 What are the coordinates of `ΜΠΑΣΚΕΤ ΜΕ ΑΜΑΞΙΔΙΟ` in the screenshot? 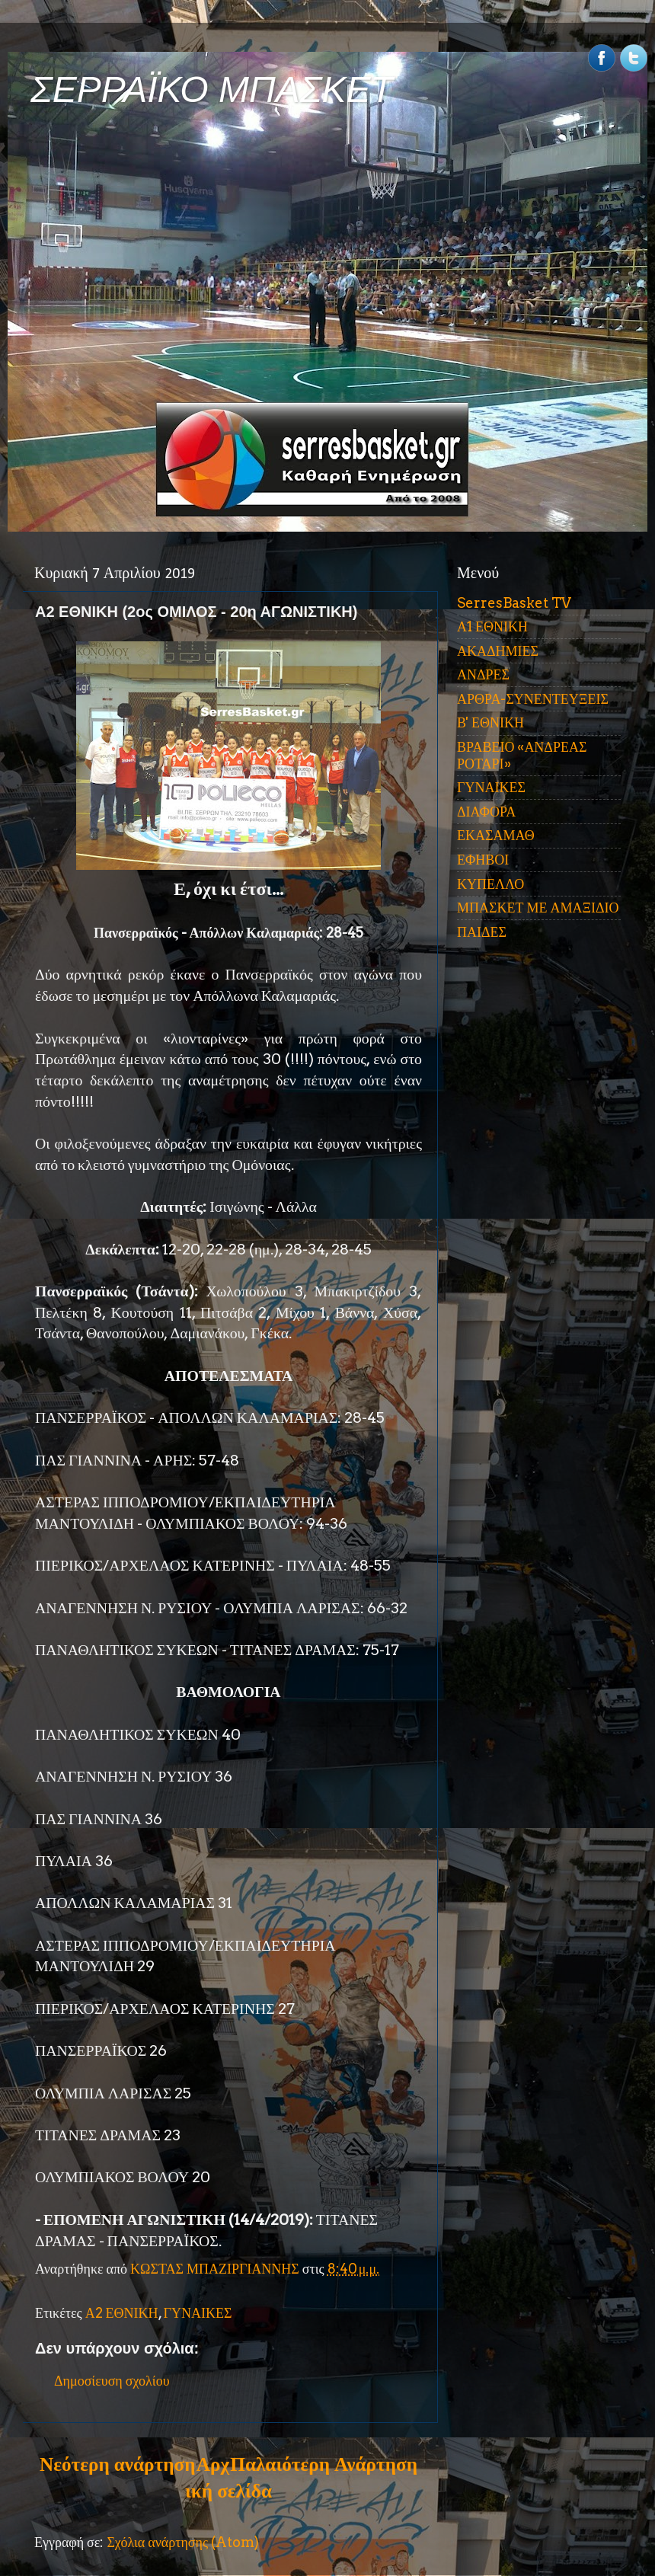 It's located at (538, 908).